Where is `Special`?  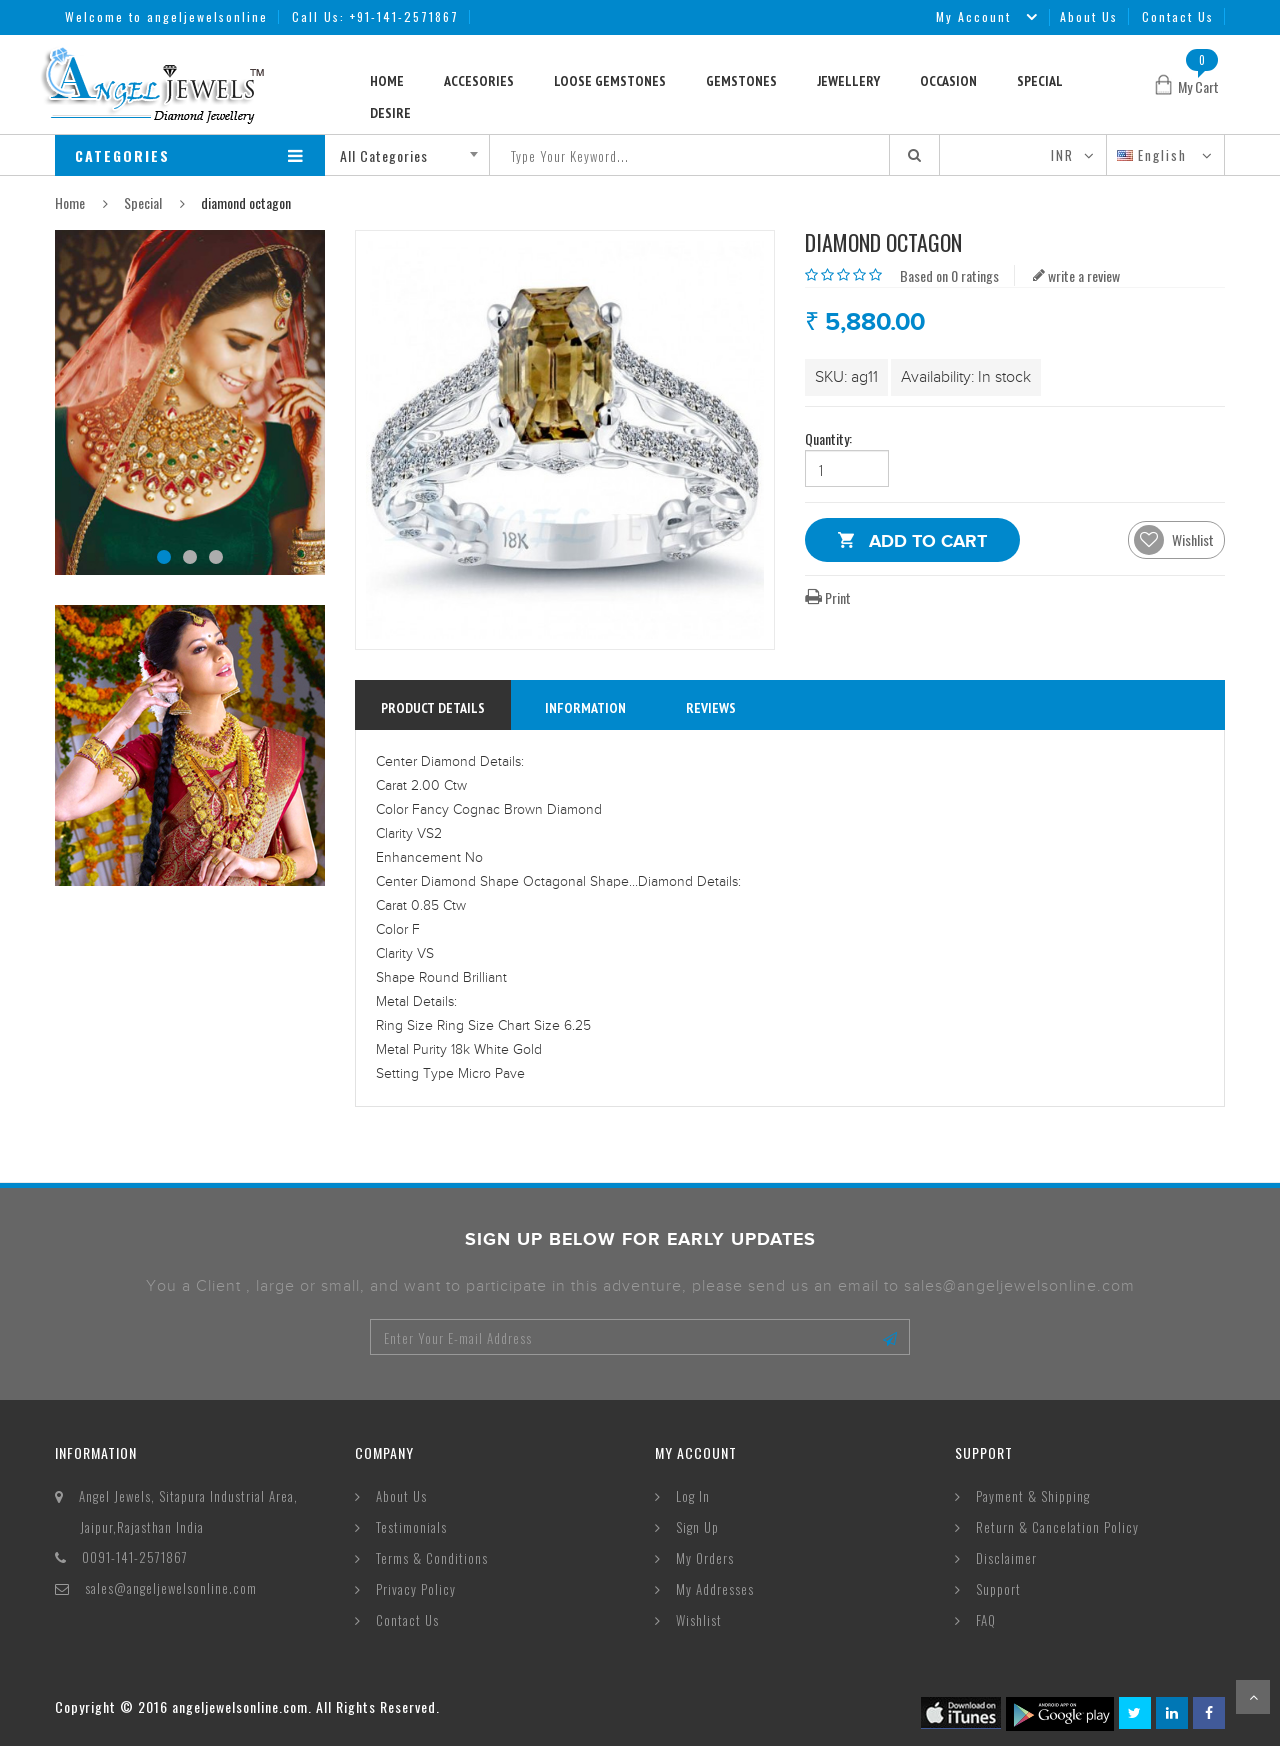 Special is located at coordinates (1040, 81).